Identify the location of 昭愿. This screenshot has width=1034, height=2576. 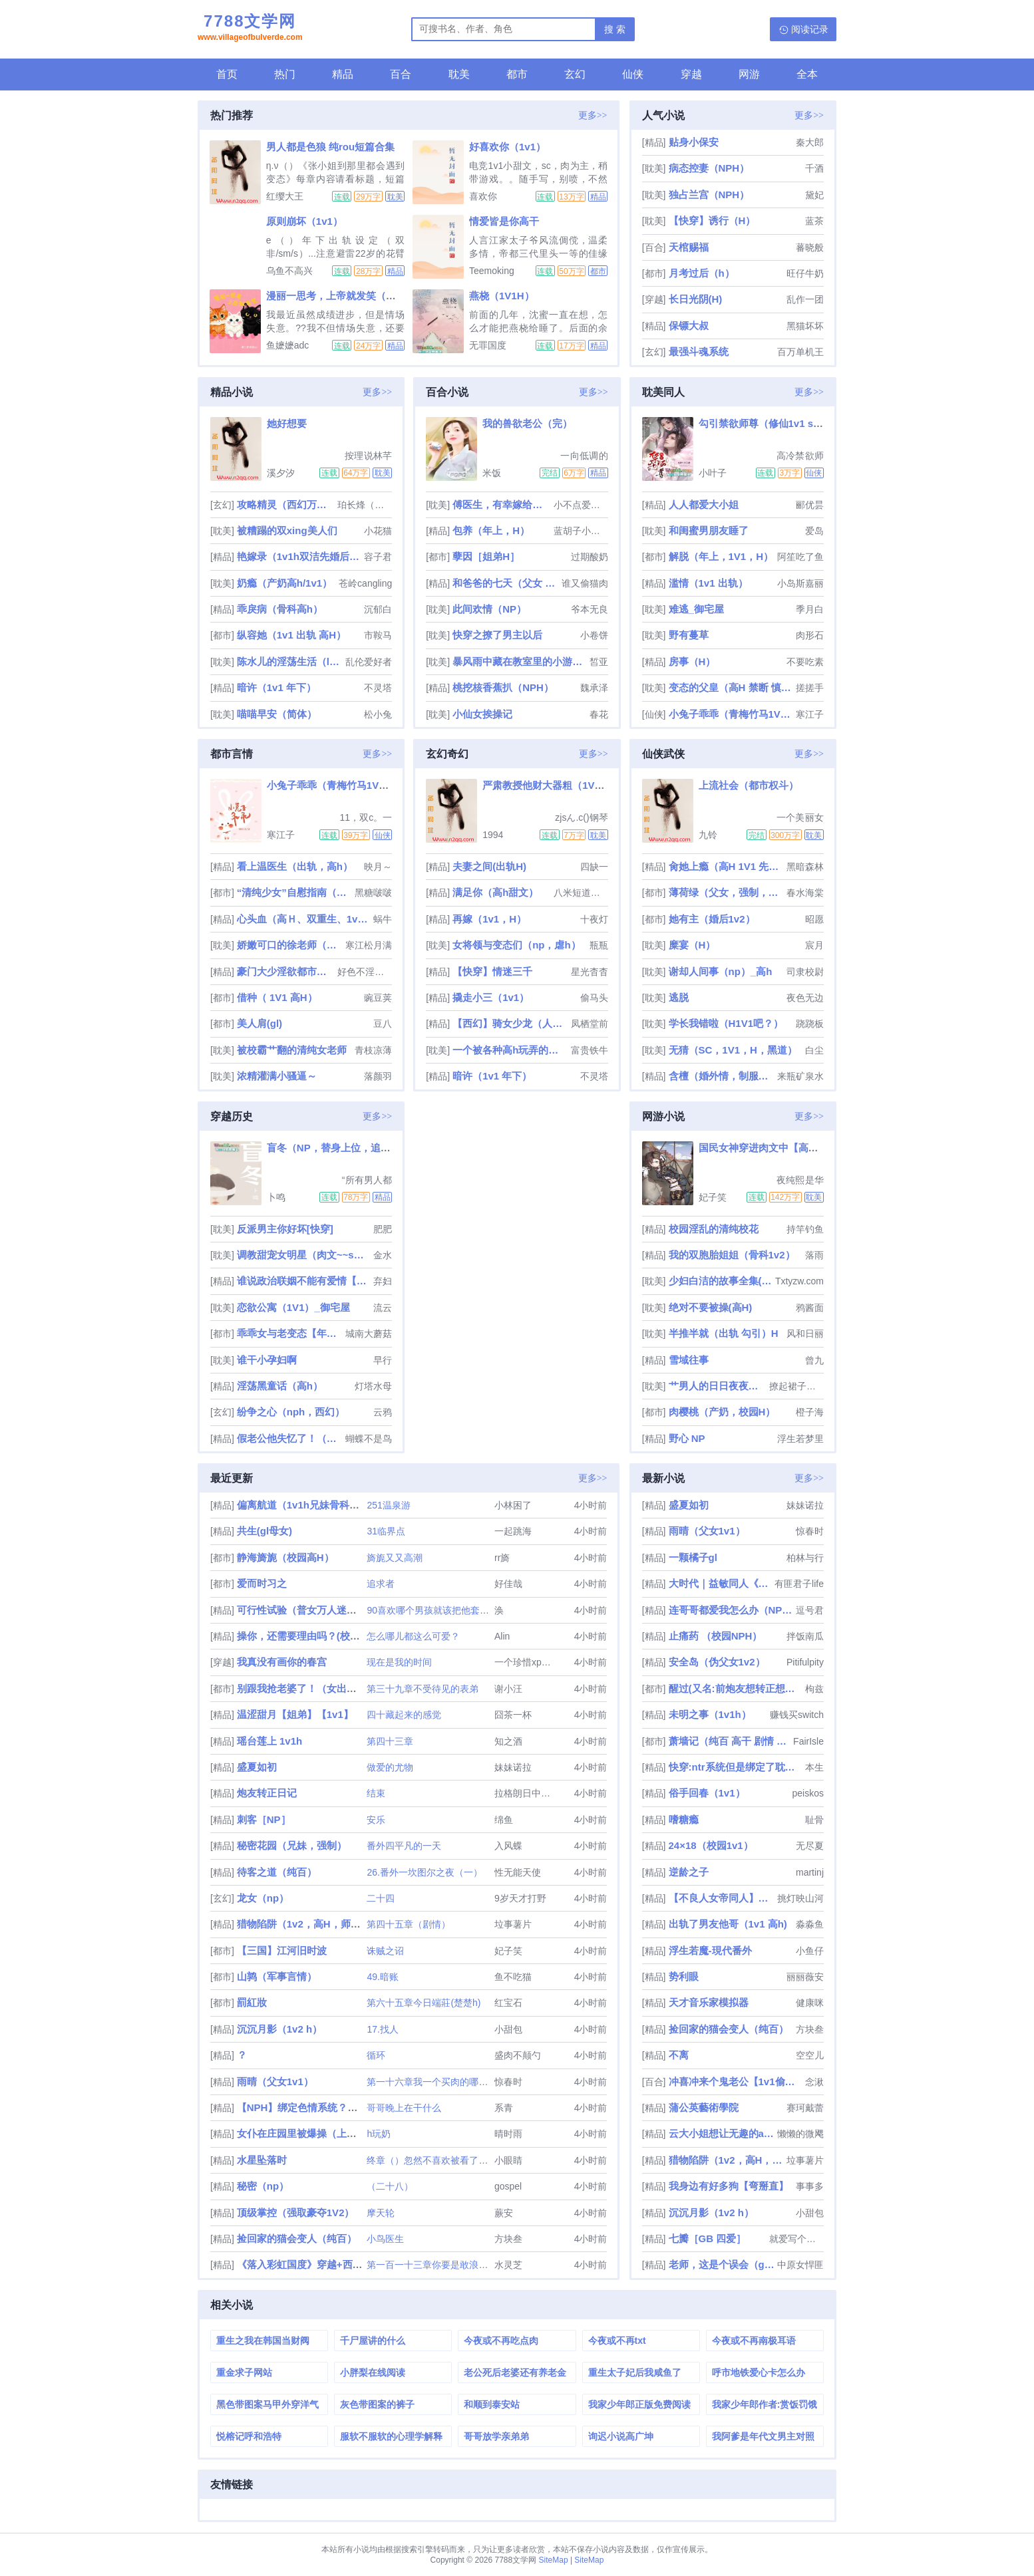
(814, 919).